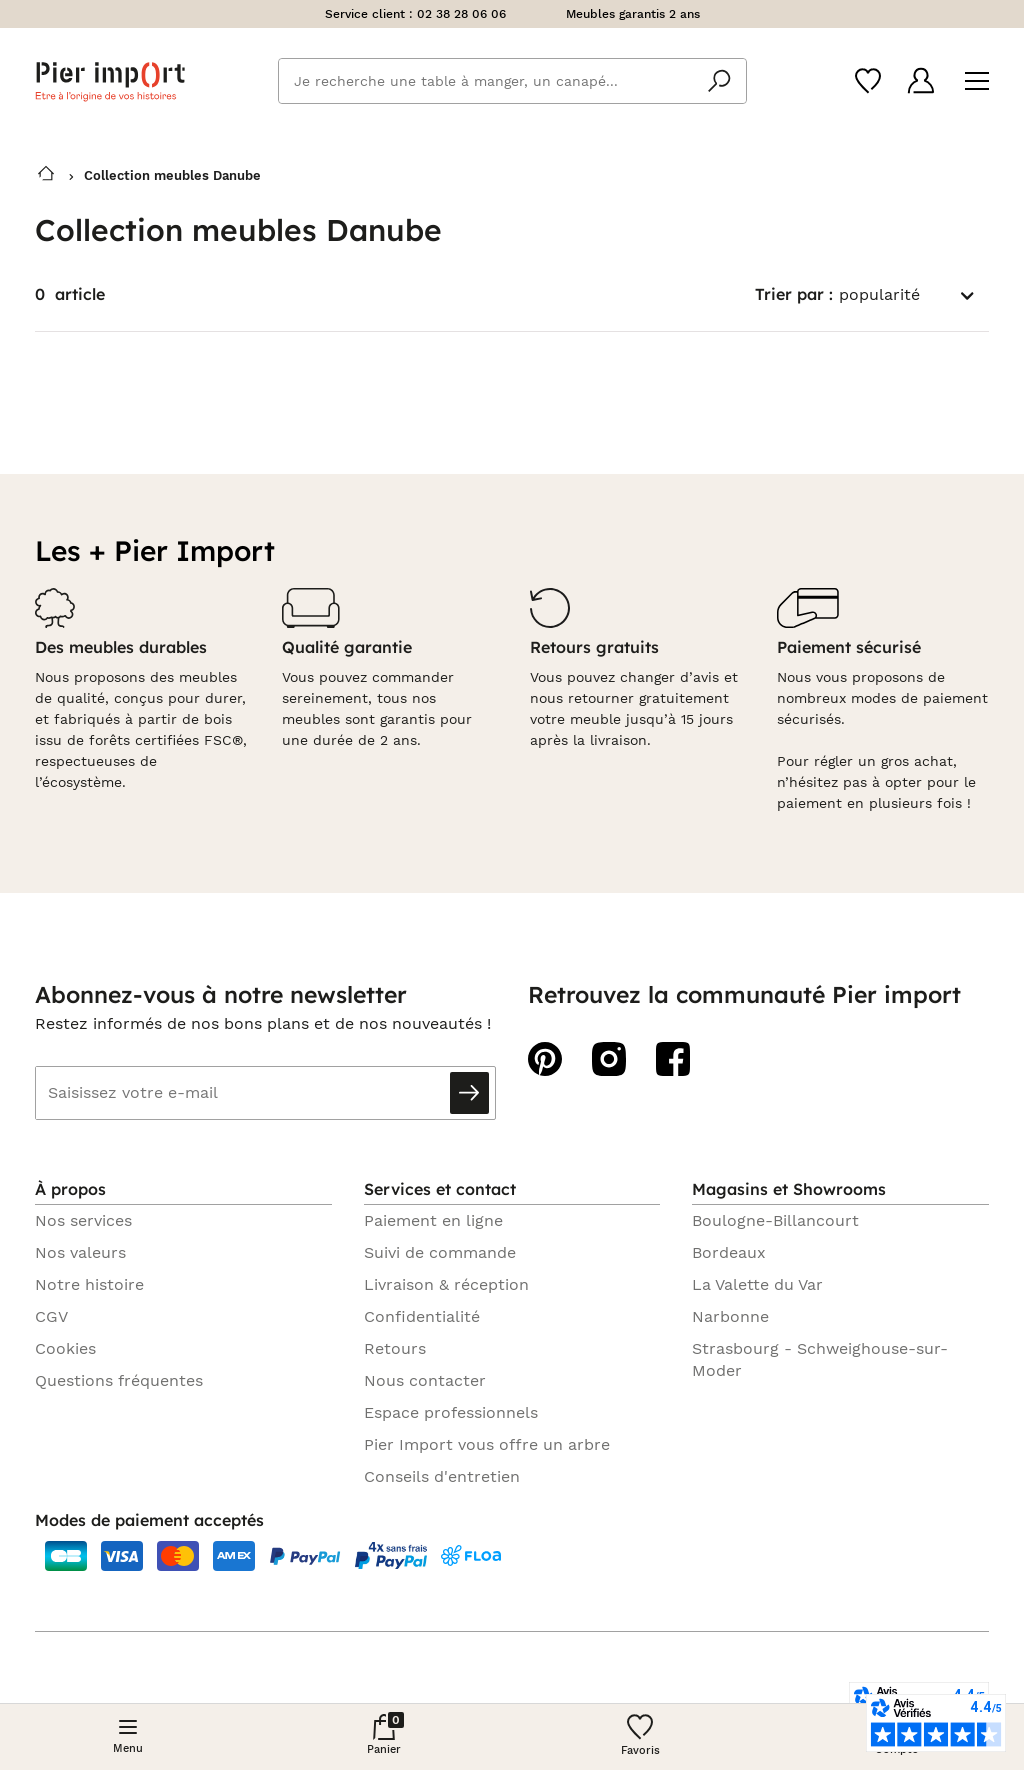  Describe the element at coordinates (487, 1444) in the screenshot. I see `Pier Import vous offre un arbre` at that location.